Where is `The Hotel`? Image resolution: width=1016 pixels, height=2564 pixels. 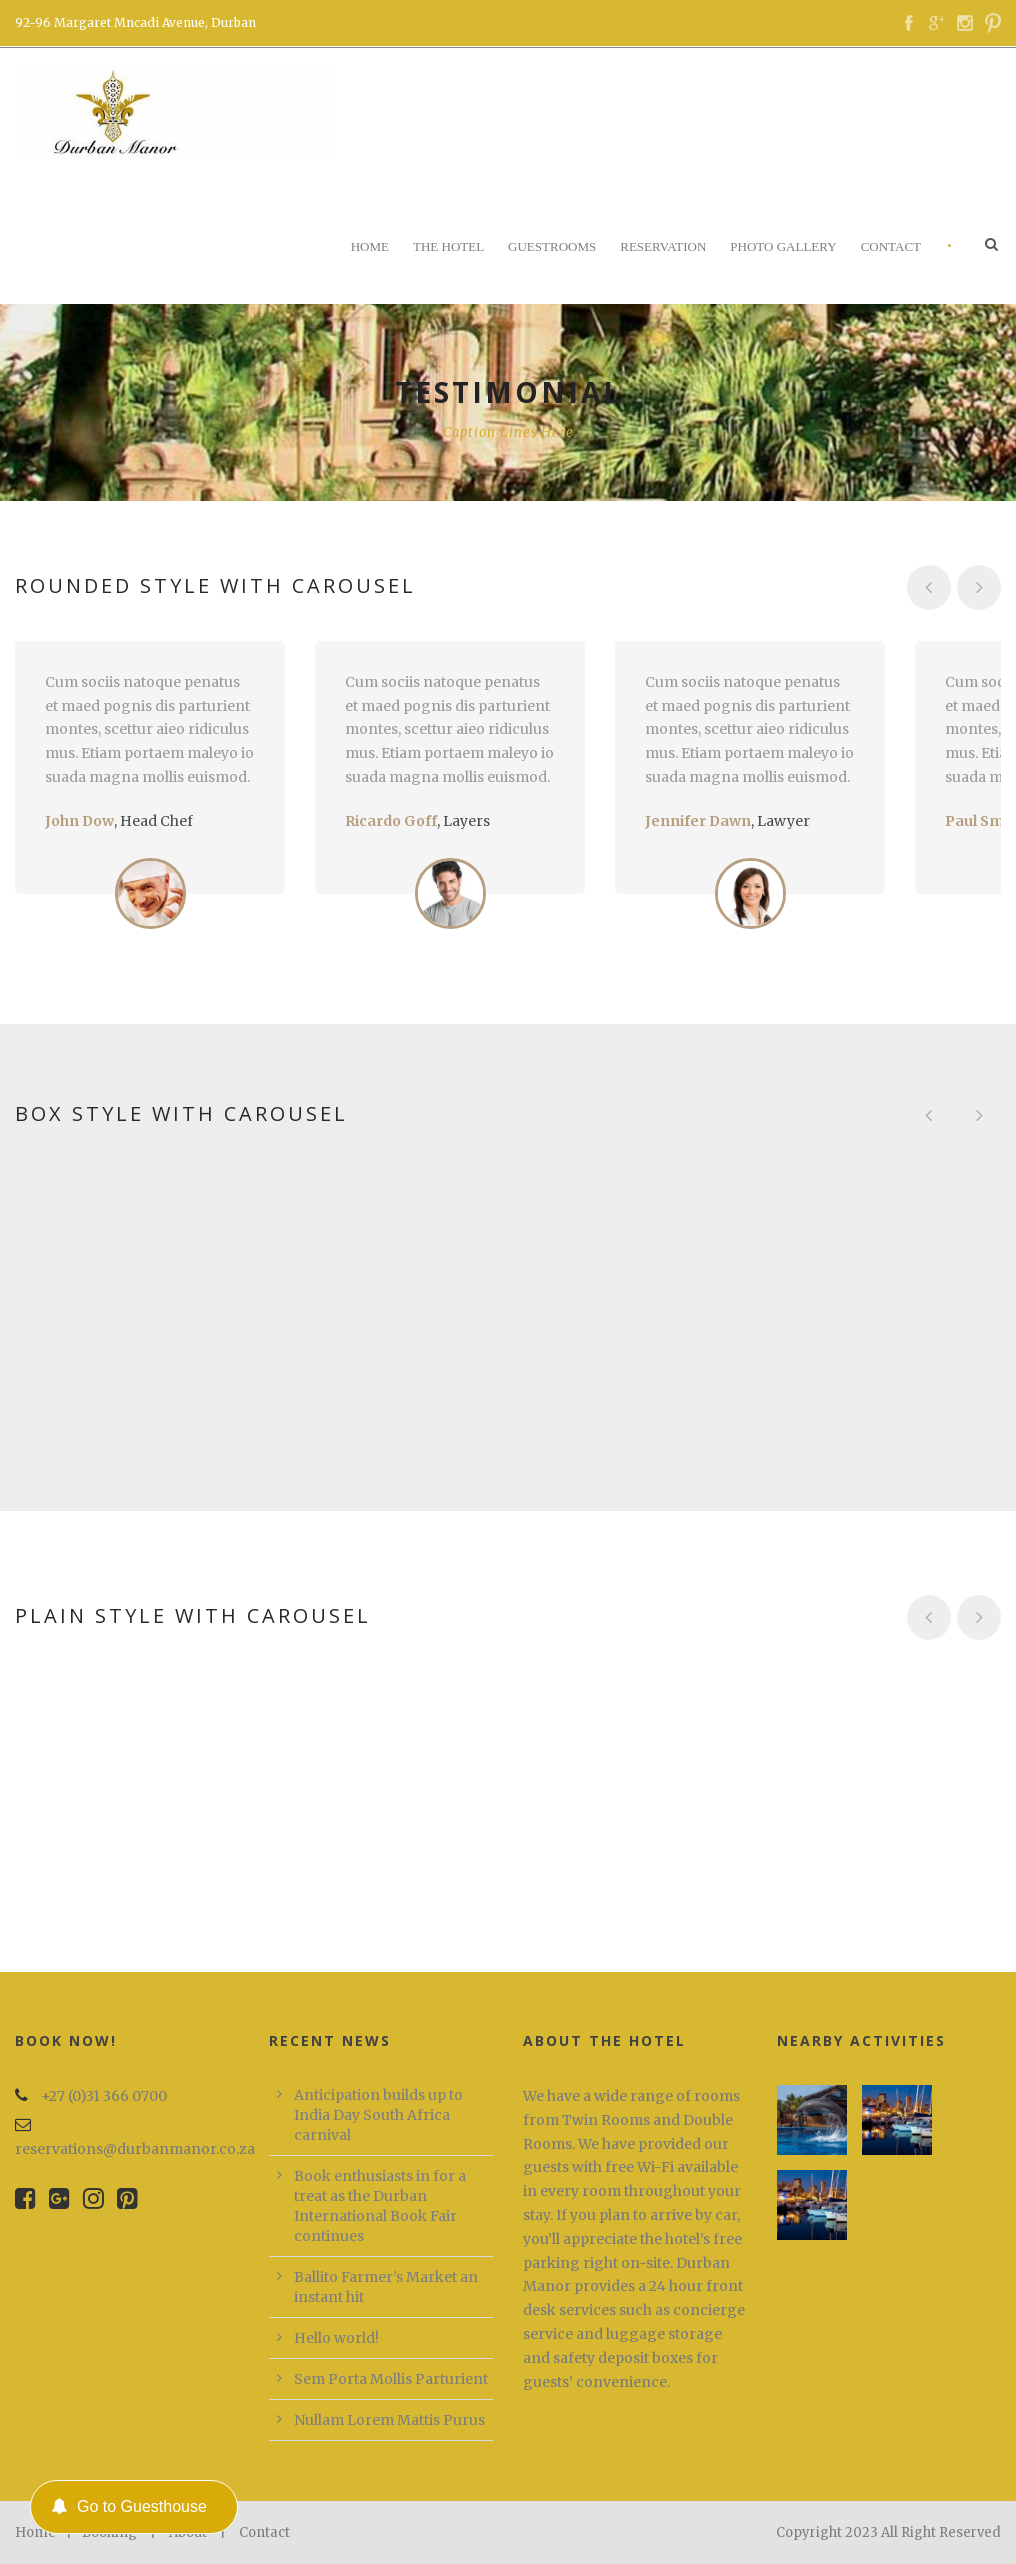
The Hotel is located at coordinates (448, 246).